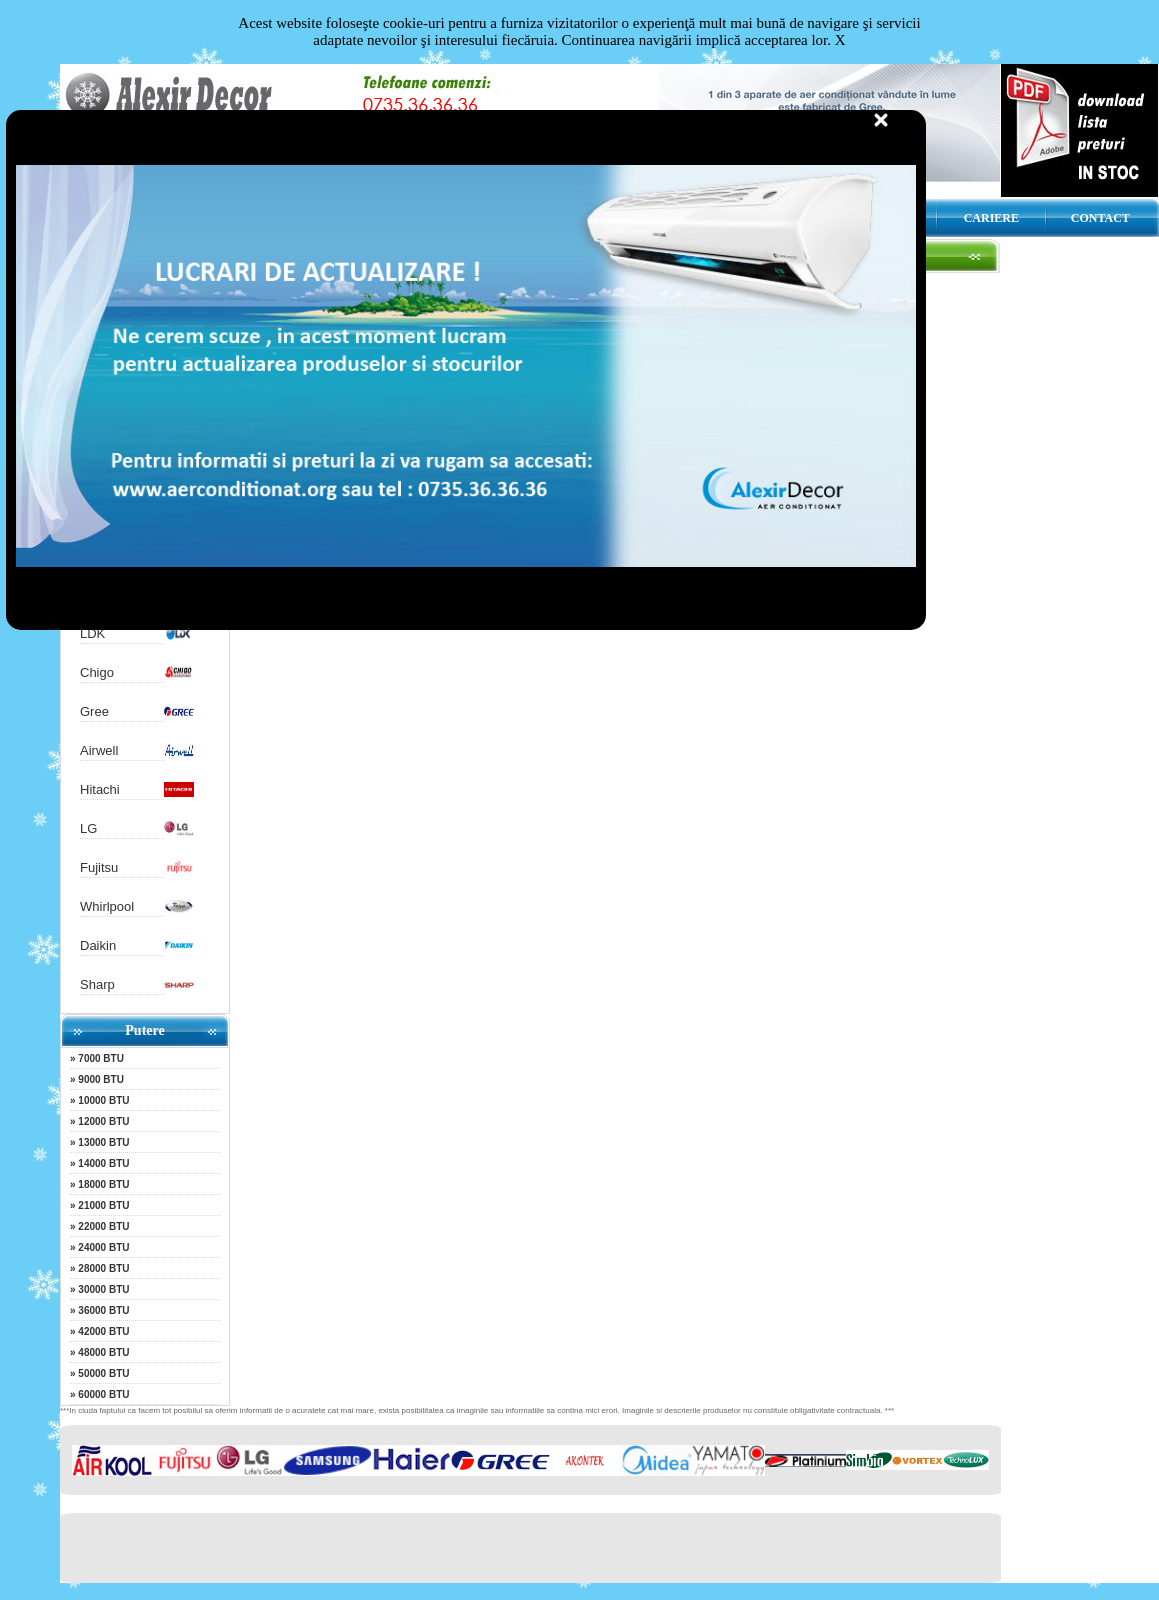 The height and width of the screenshot is (1600, 1159). I want to click on 28000 BTU, so click(103, 1268).